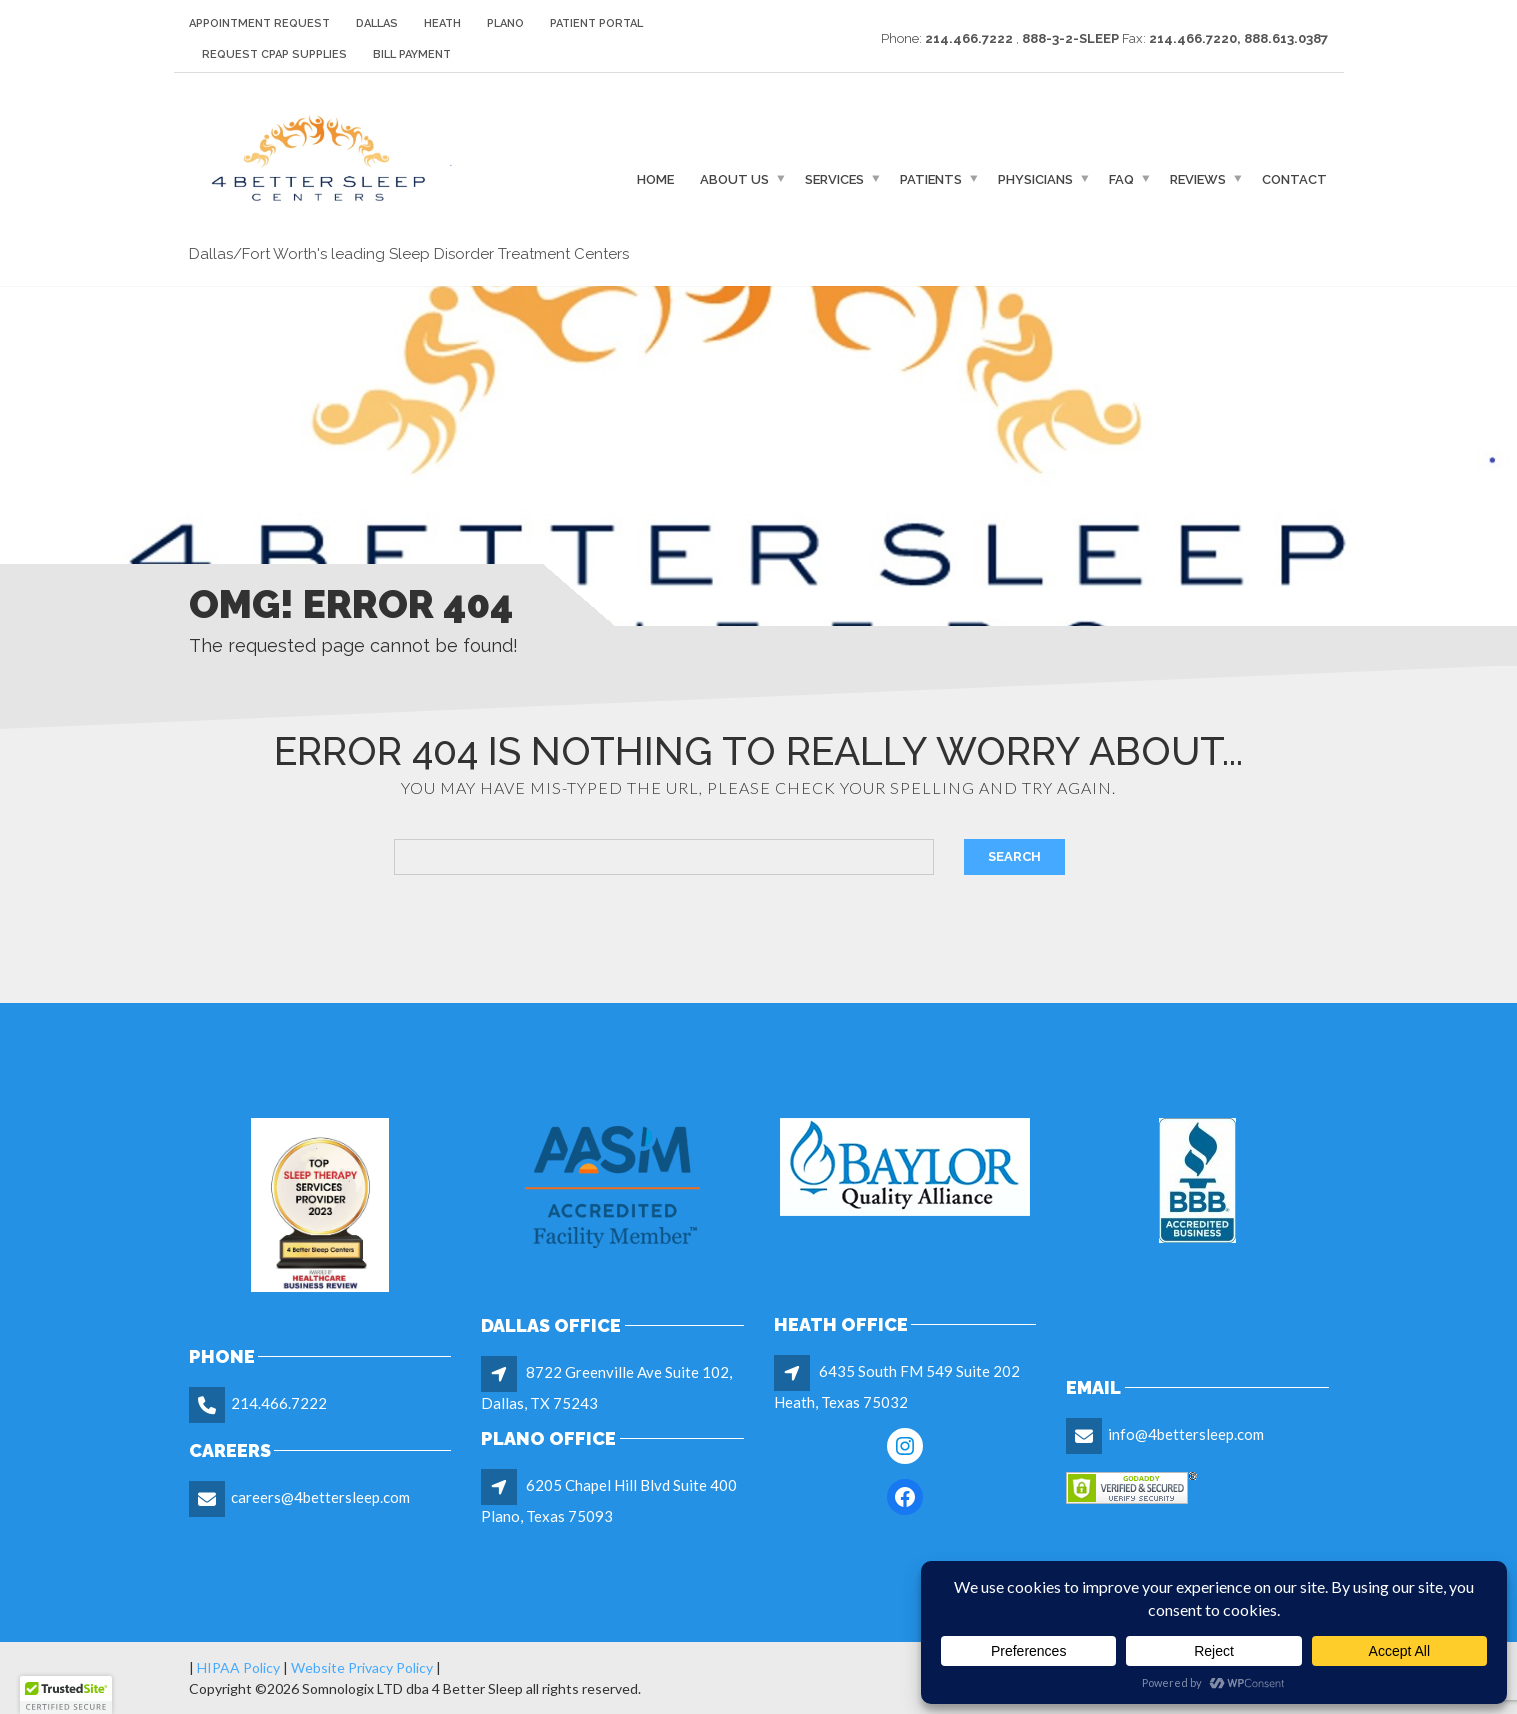 The height and width of the screenshot is (1714, 1517). I want to click on info@4bettersleep.com, so click(1186, 1434).